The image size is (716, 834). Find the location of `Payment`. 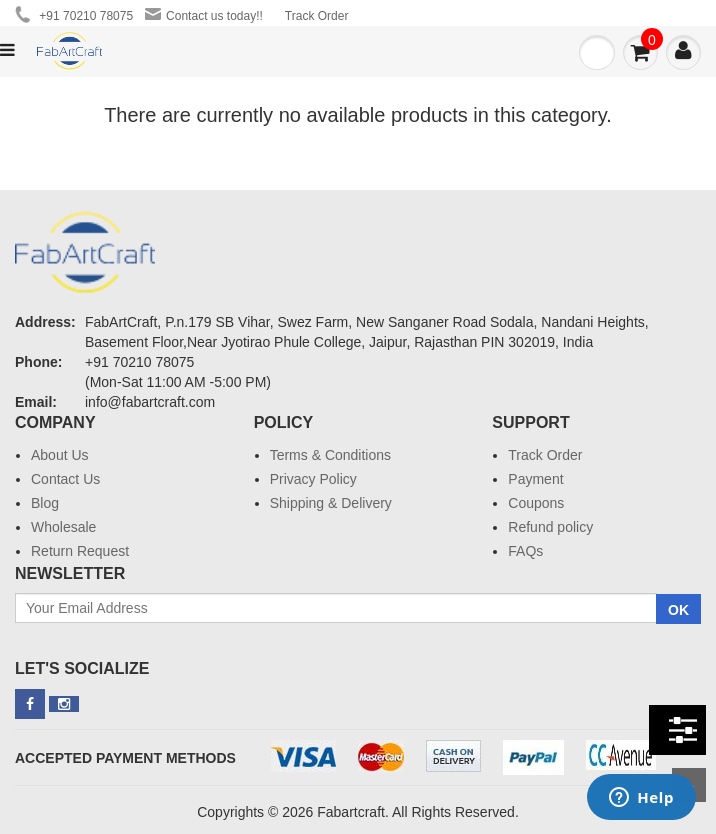

Payment is located at coordinates (535, 479).